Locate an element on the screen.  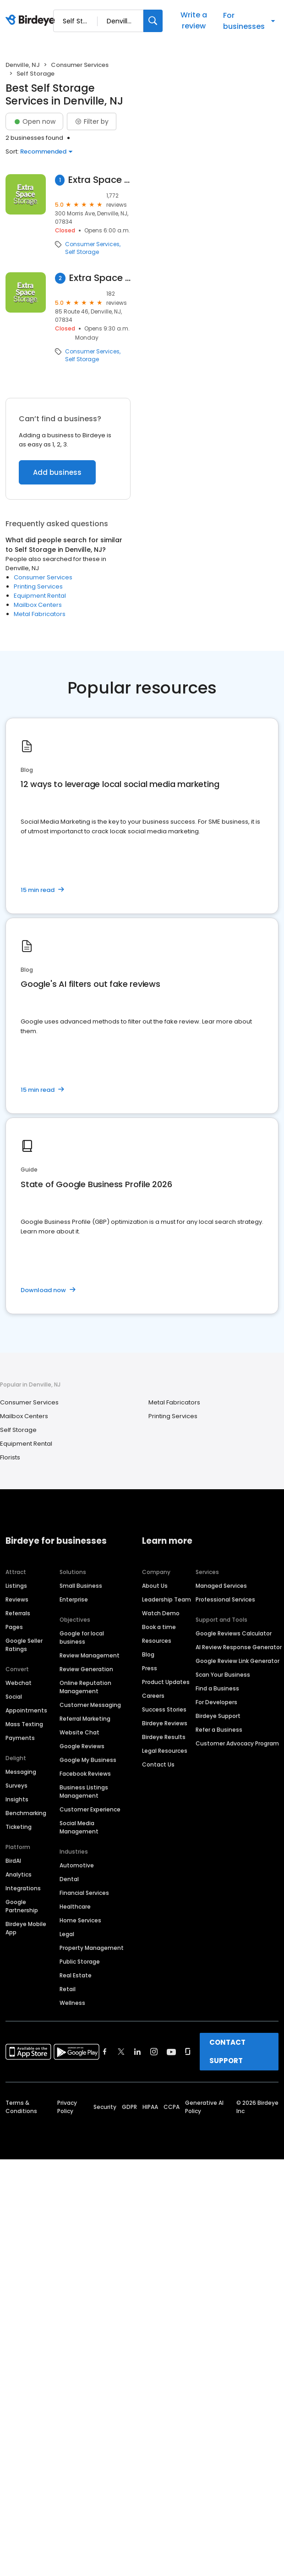
Terms & Conditions is located at coordinates (21, 2107).